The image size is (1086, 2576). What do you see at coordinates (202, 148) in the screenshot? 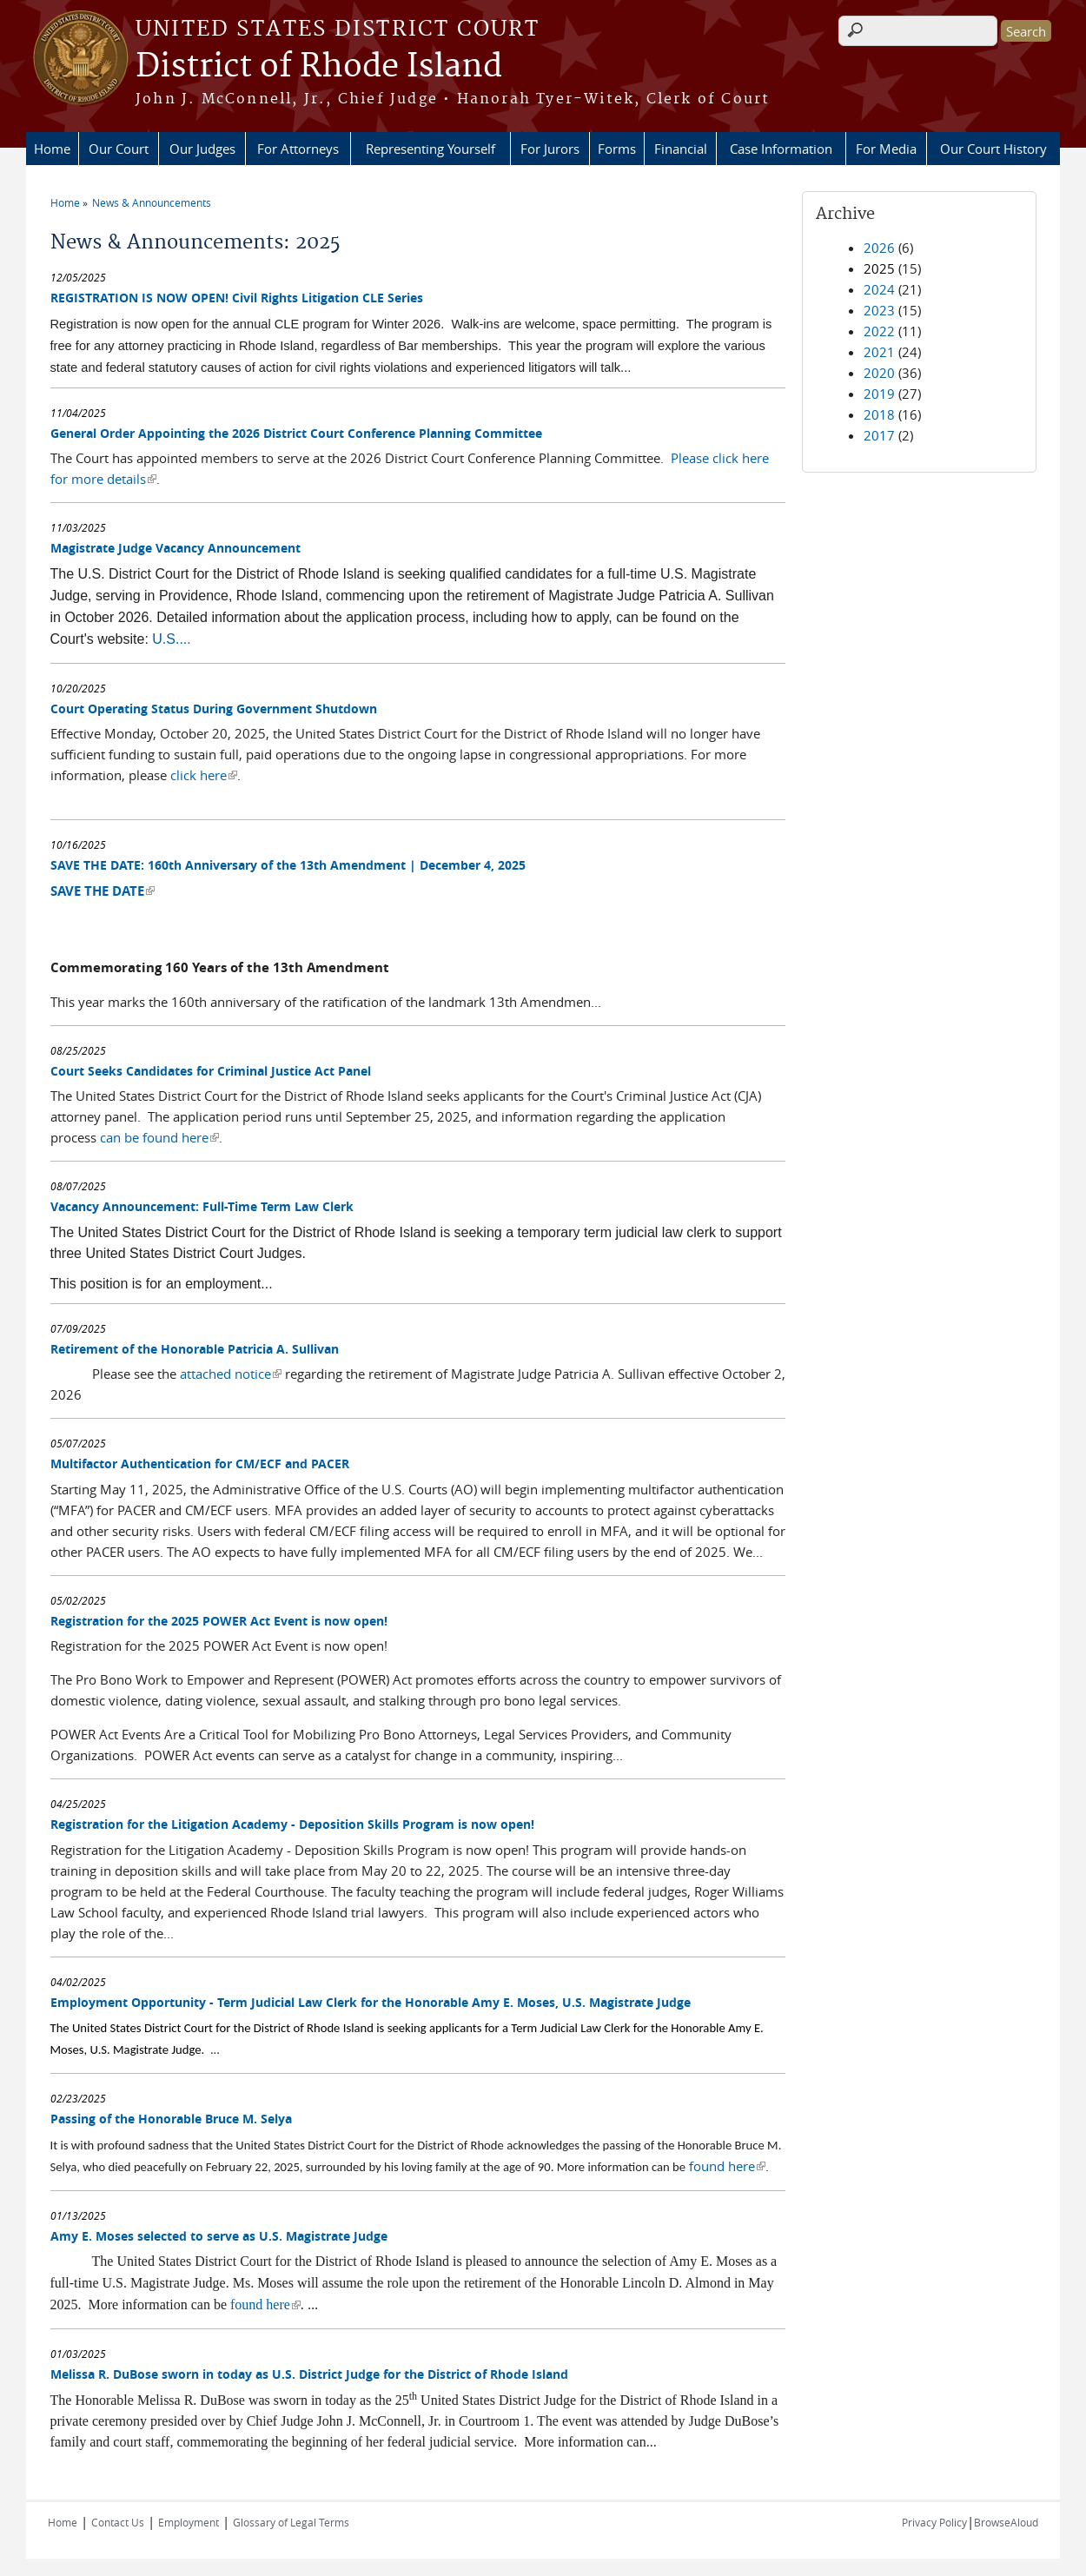
I see `Our Judges` at bounding box center [202, 148].